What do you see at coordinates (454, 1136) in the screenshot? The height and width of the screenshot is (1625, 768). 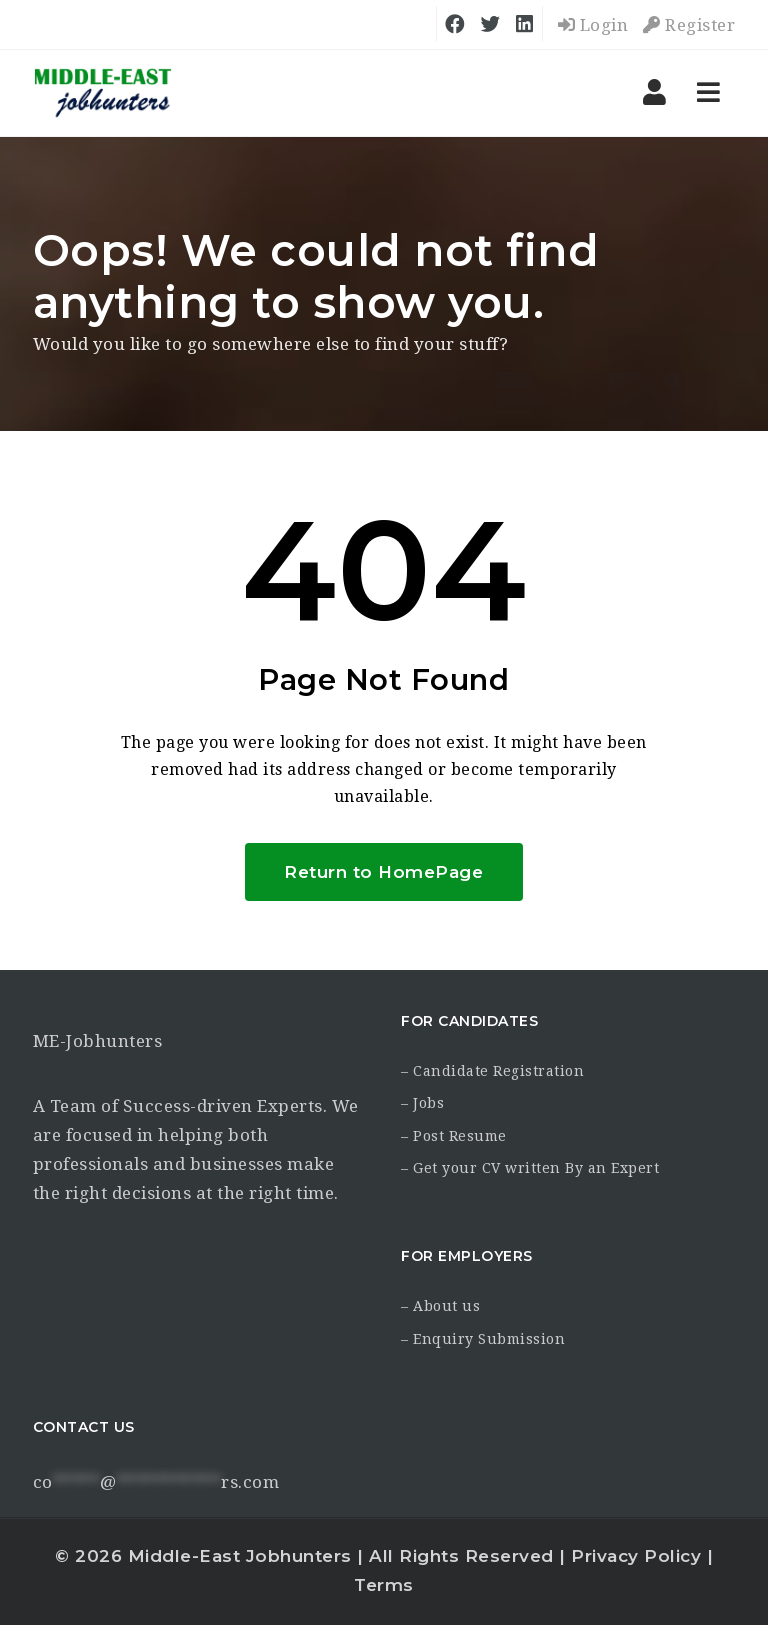 I see `– Post Resume` at bounding box center [454, 1136].